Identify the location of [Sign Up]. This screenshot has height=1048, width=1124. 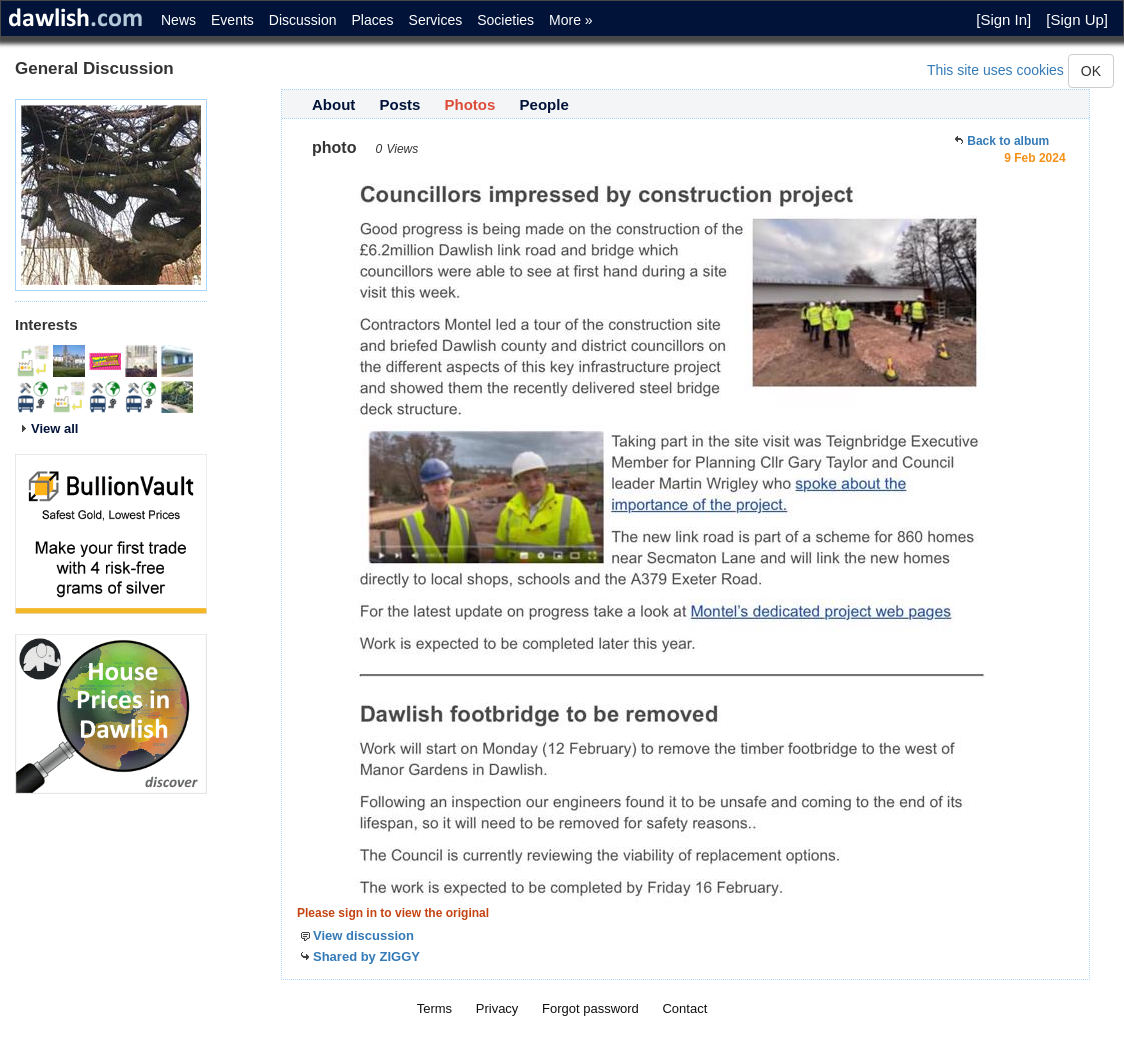
(1077, 19).